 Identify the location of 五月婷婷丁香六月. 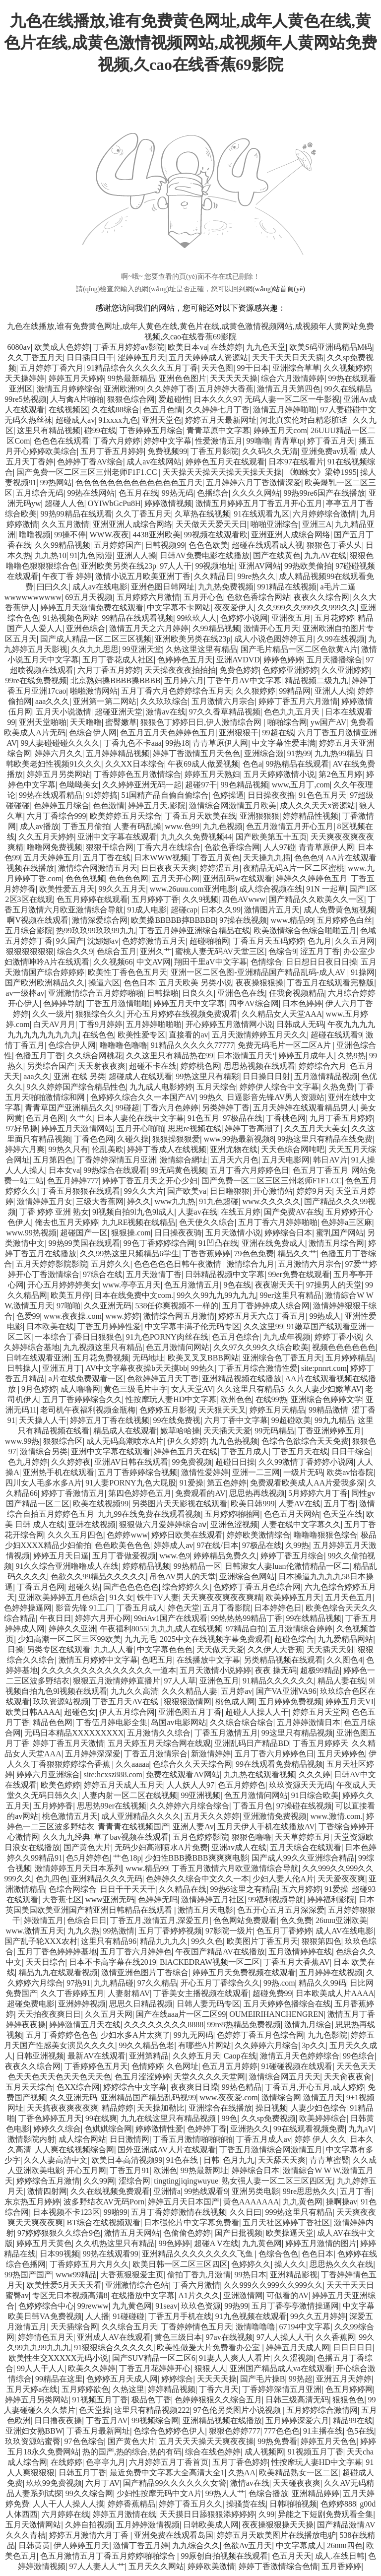
(51, 368).